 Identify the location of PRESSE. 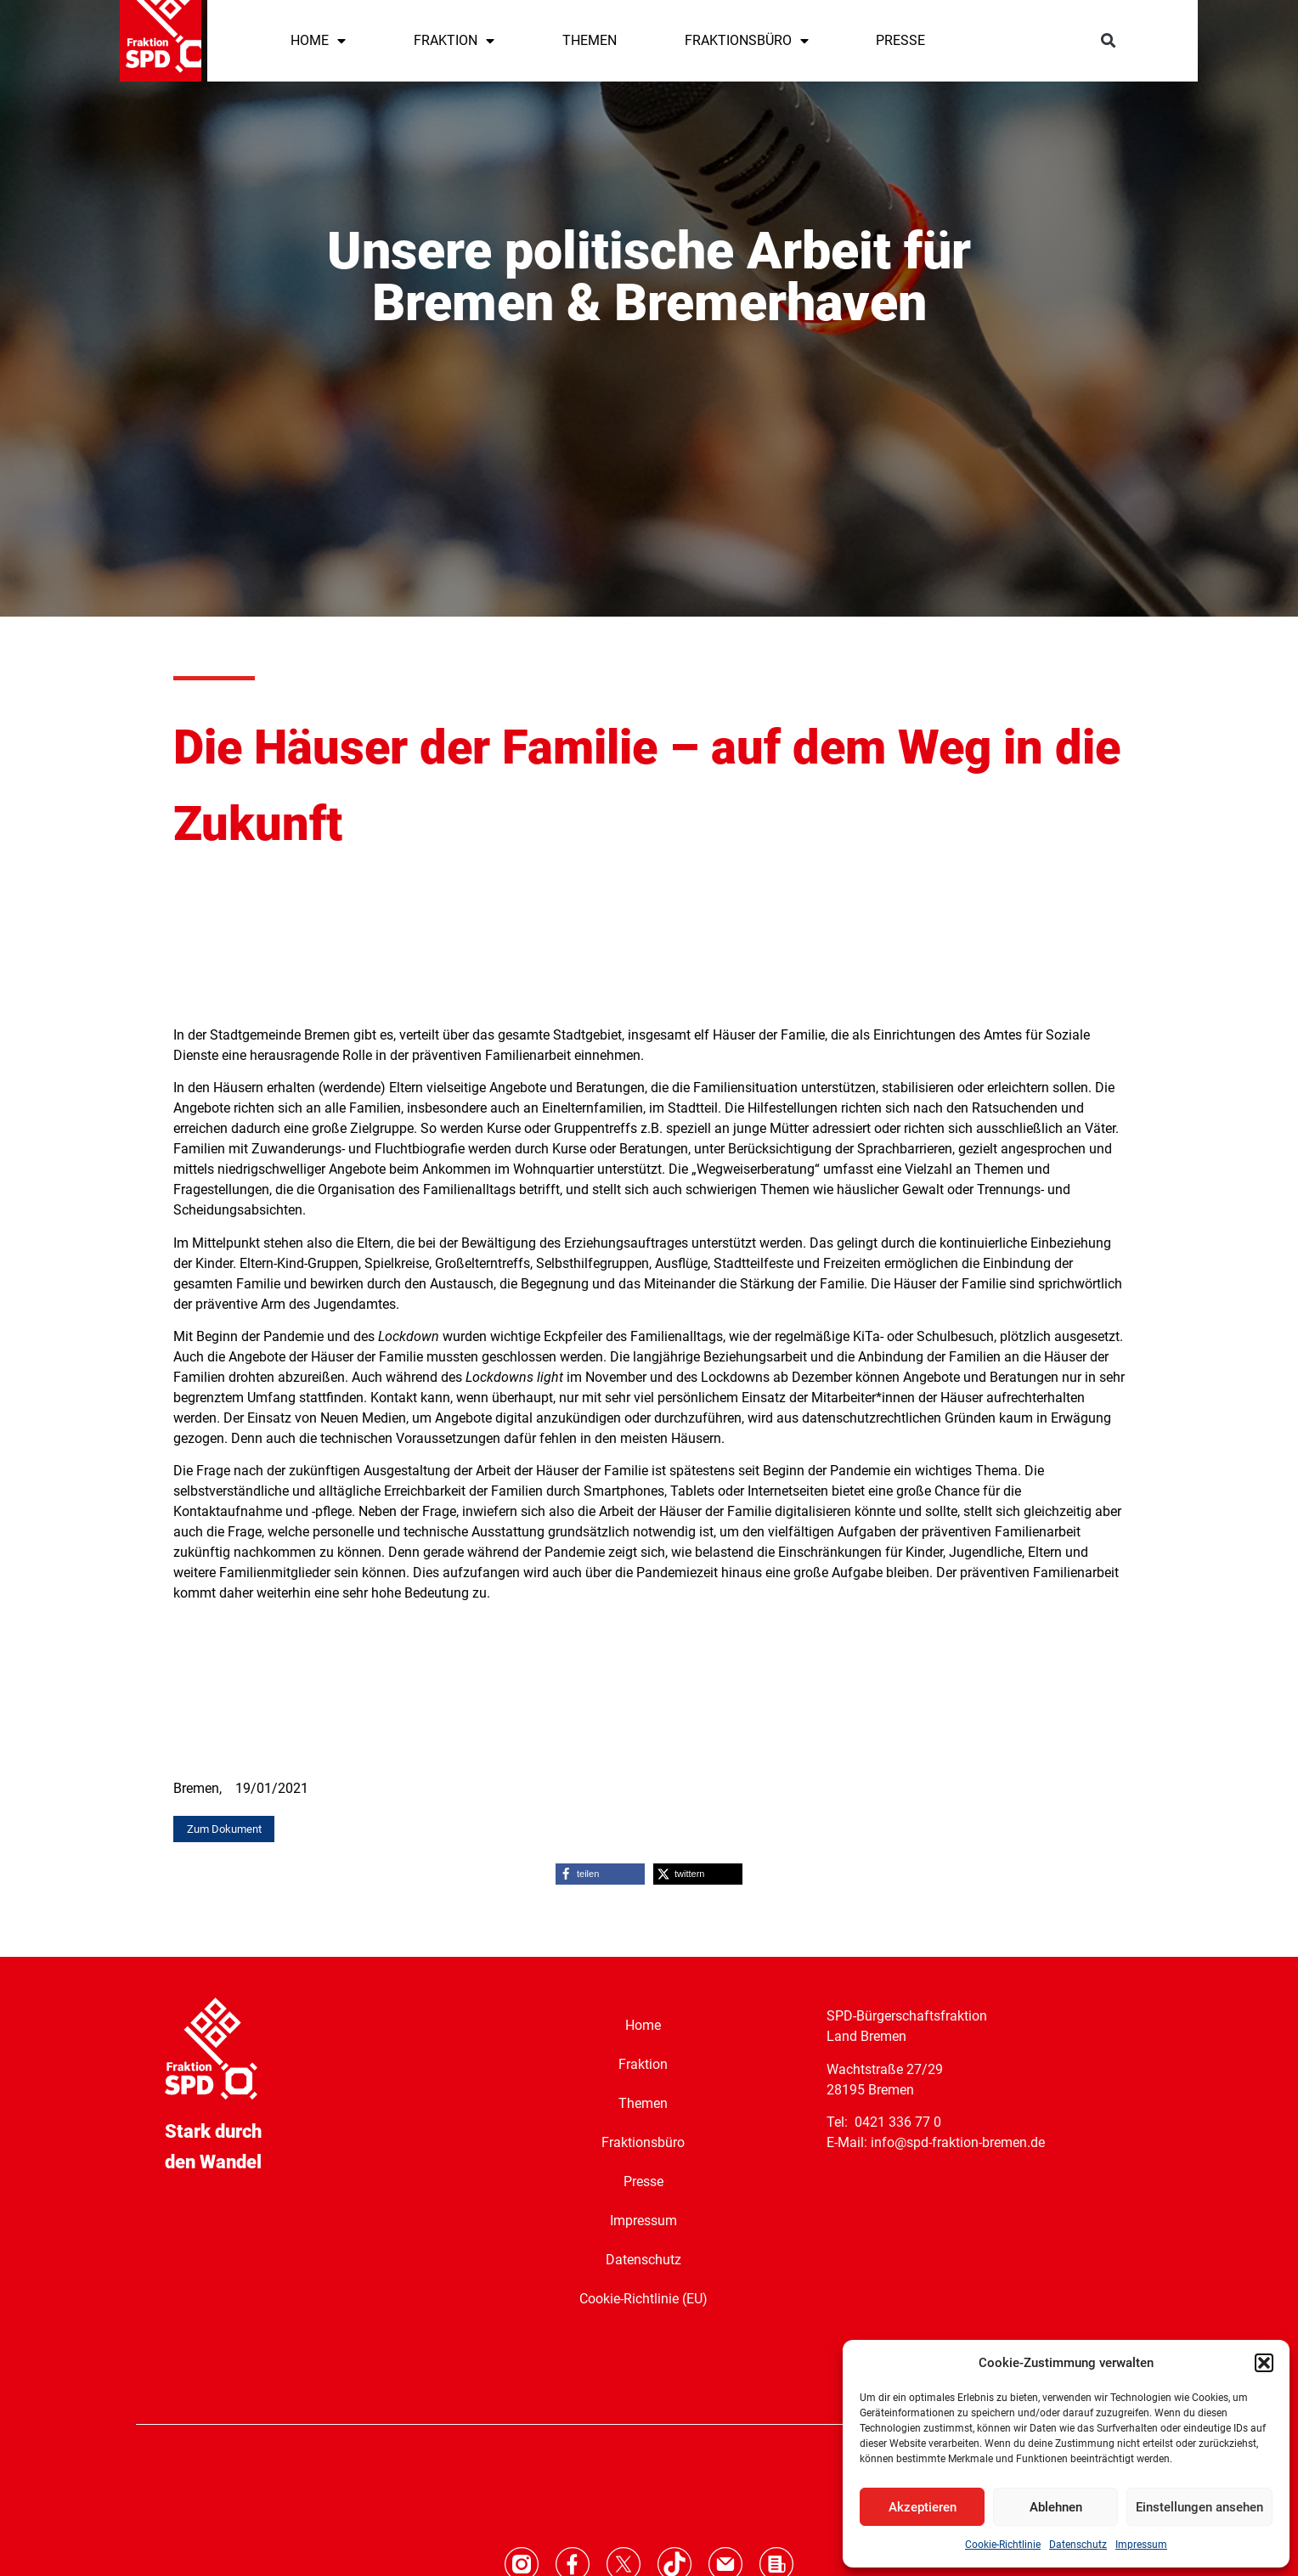
(900, 40).